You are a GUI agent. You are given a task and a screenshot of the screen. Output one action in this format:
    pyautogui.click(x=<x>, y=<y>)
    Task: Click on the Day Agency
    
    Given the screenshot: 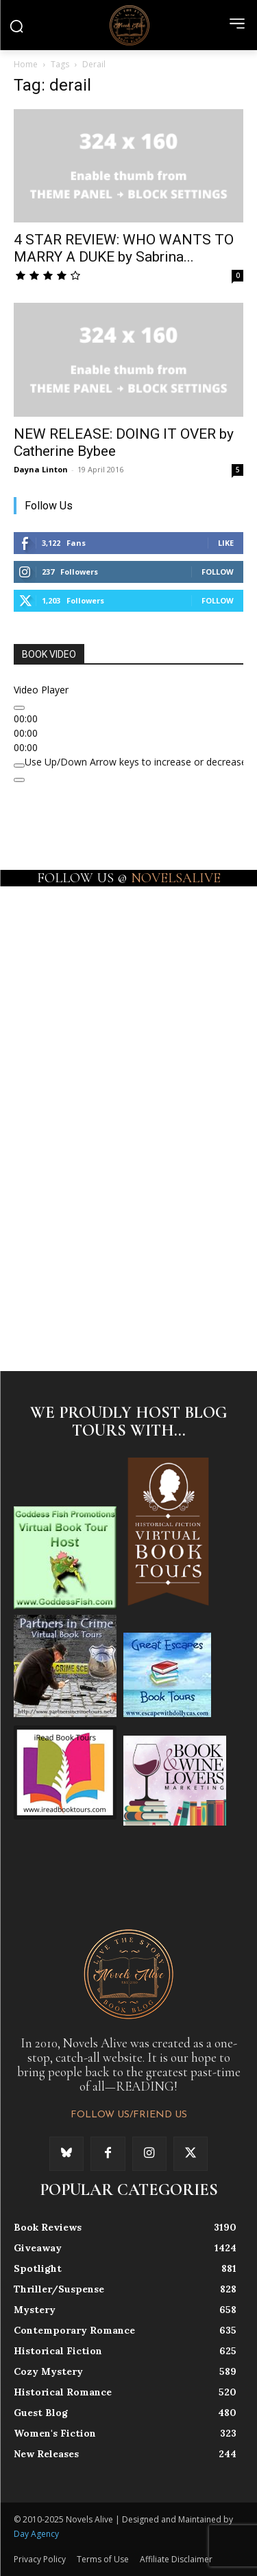 What is the action you would take?
    pyautogui.click(x=36, y=2534)
    